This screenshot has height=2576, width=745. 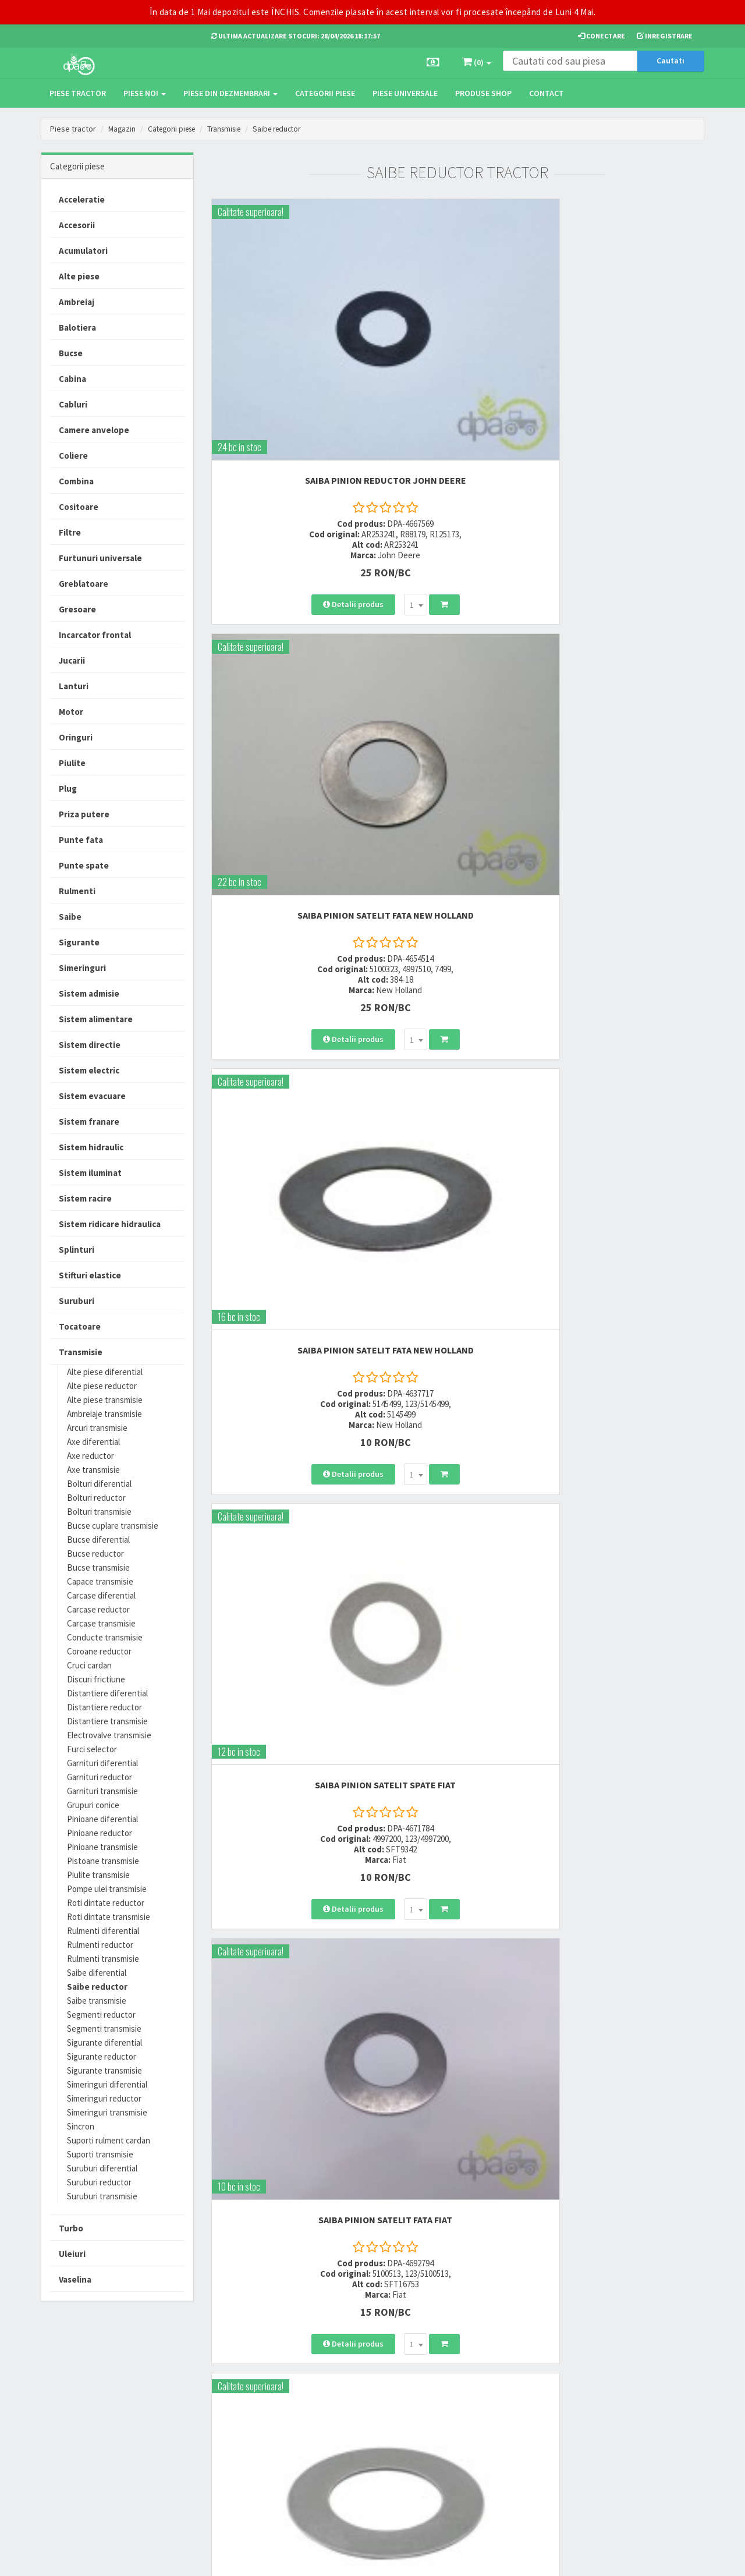 What do you see at coordinates (92, 1095) in the screenshot?
I see `Sistem evacuare` at bounding box center [92, 1095].